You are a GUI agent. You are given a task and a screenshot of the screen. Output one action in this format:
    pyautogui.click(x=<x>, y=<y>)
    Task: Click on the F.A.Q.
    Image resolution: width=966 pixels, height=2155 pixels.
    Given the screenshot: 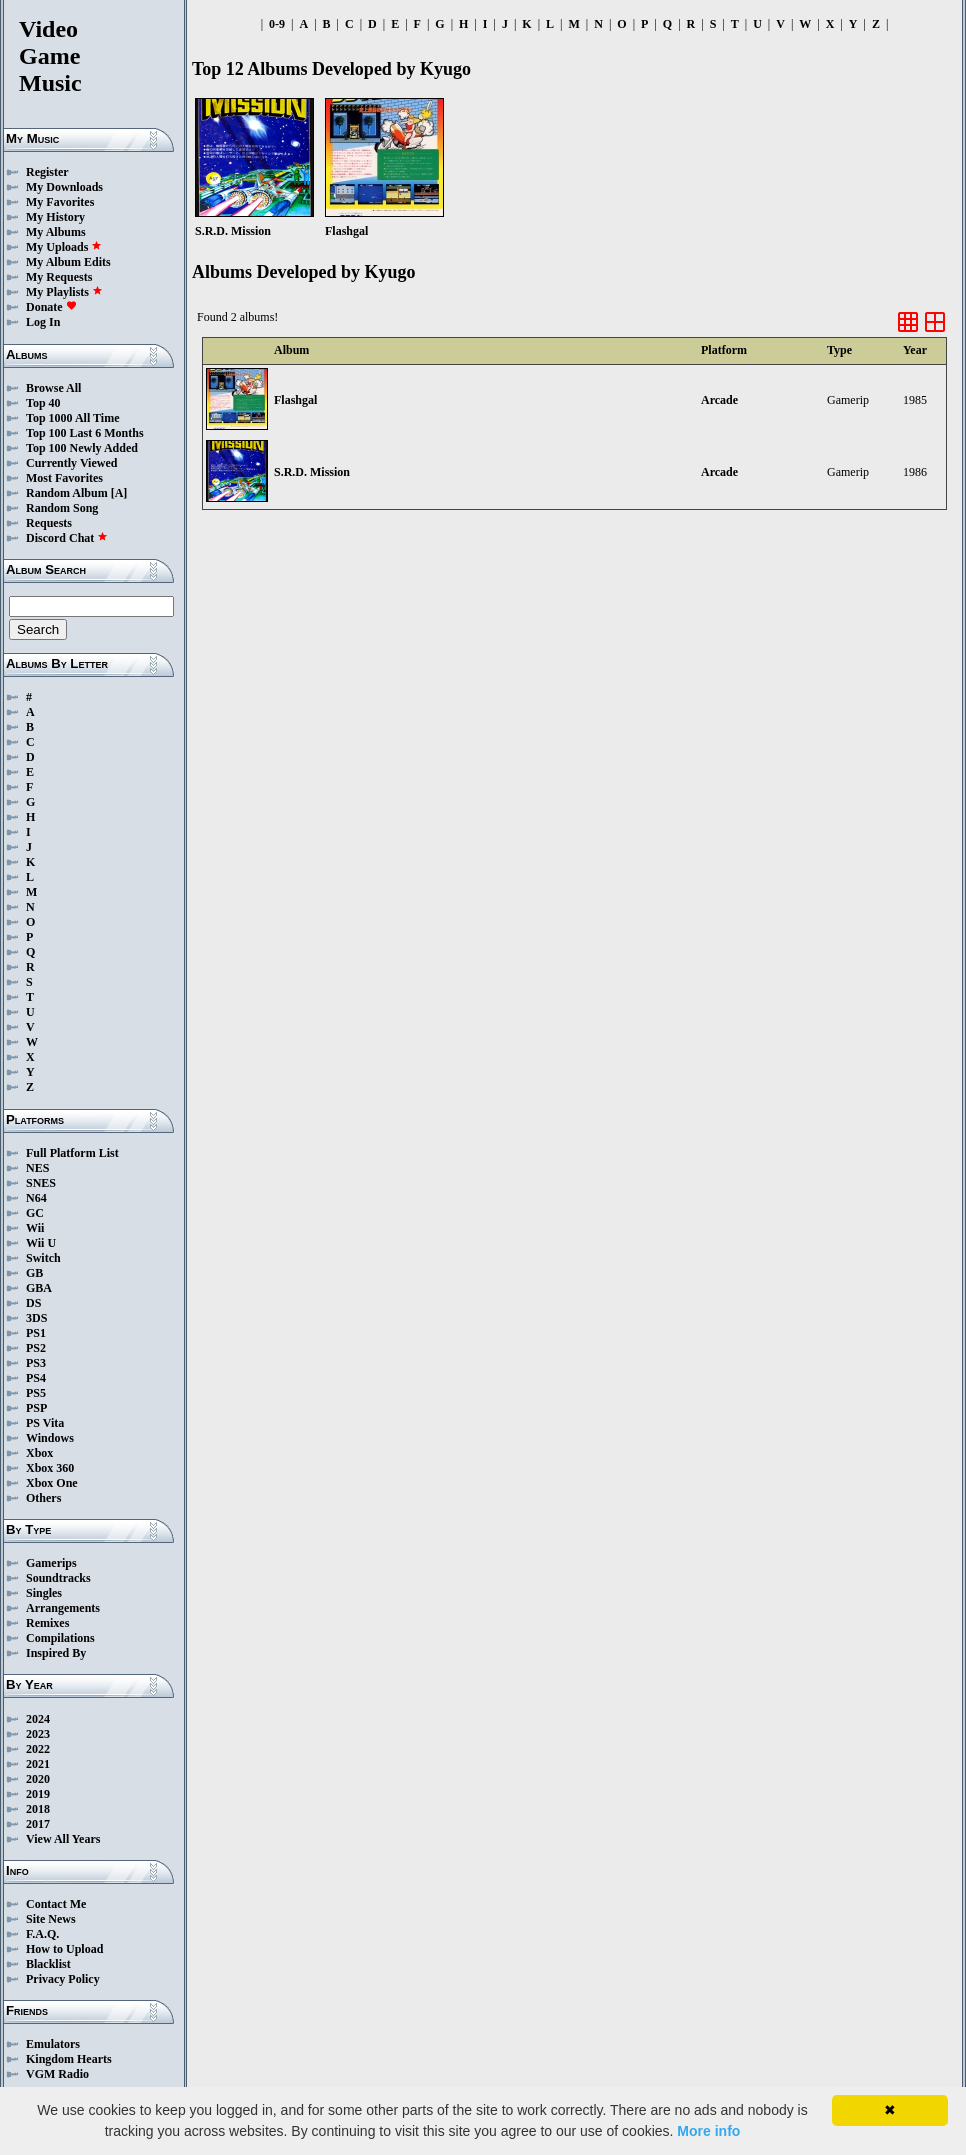 What is the action you would take?
    pyautogui.click(x=42, y=1934)
    